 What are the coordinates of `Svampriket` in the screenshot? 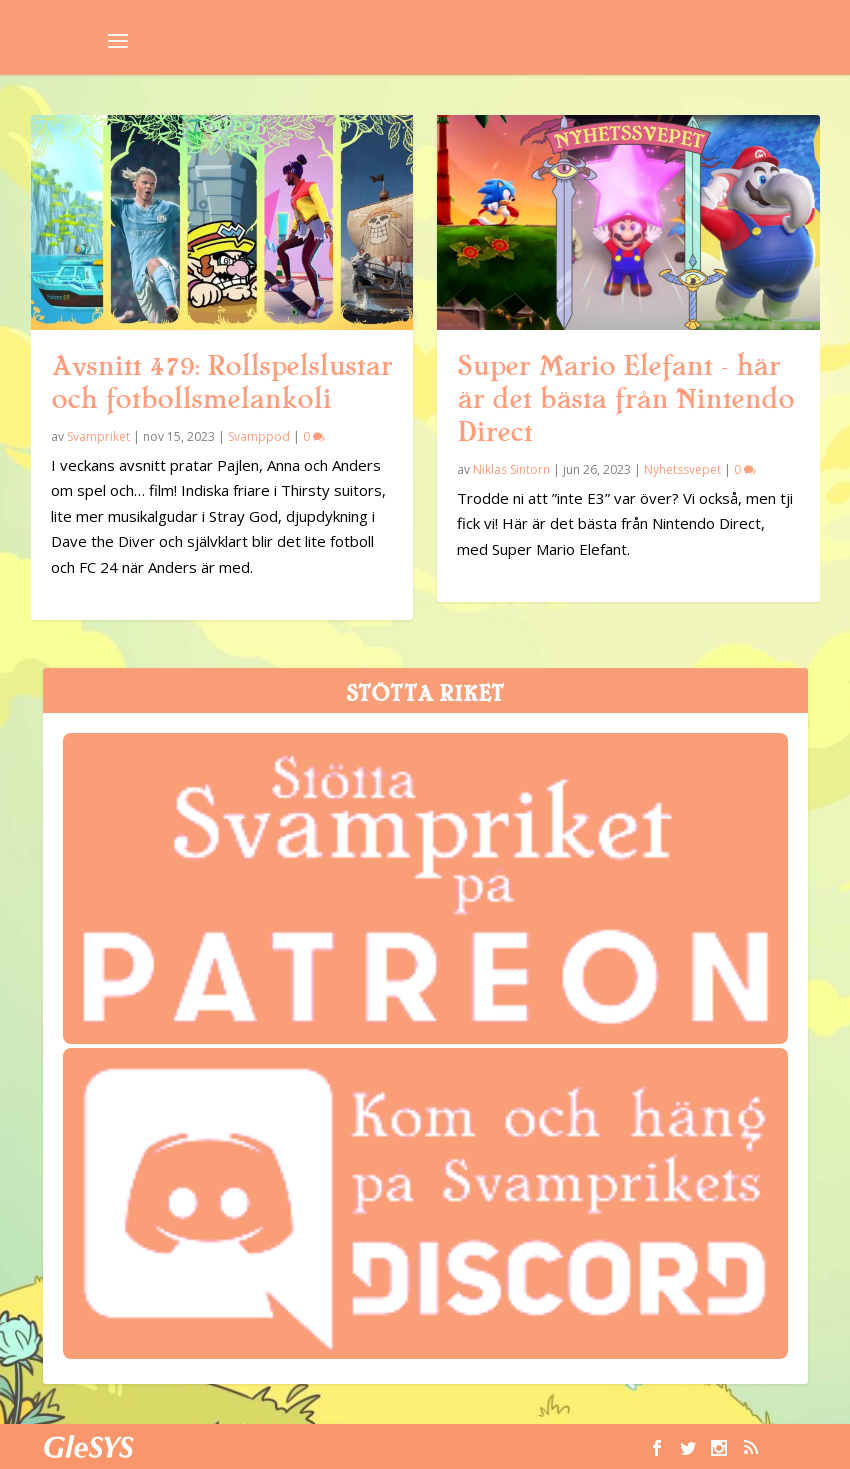 It's located at (98, 436).